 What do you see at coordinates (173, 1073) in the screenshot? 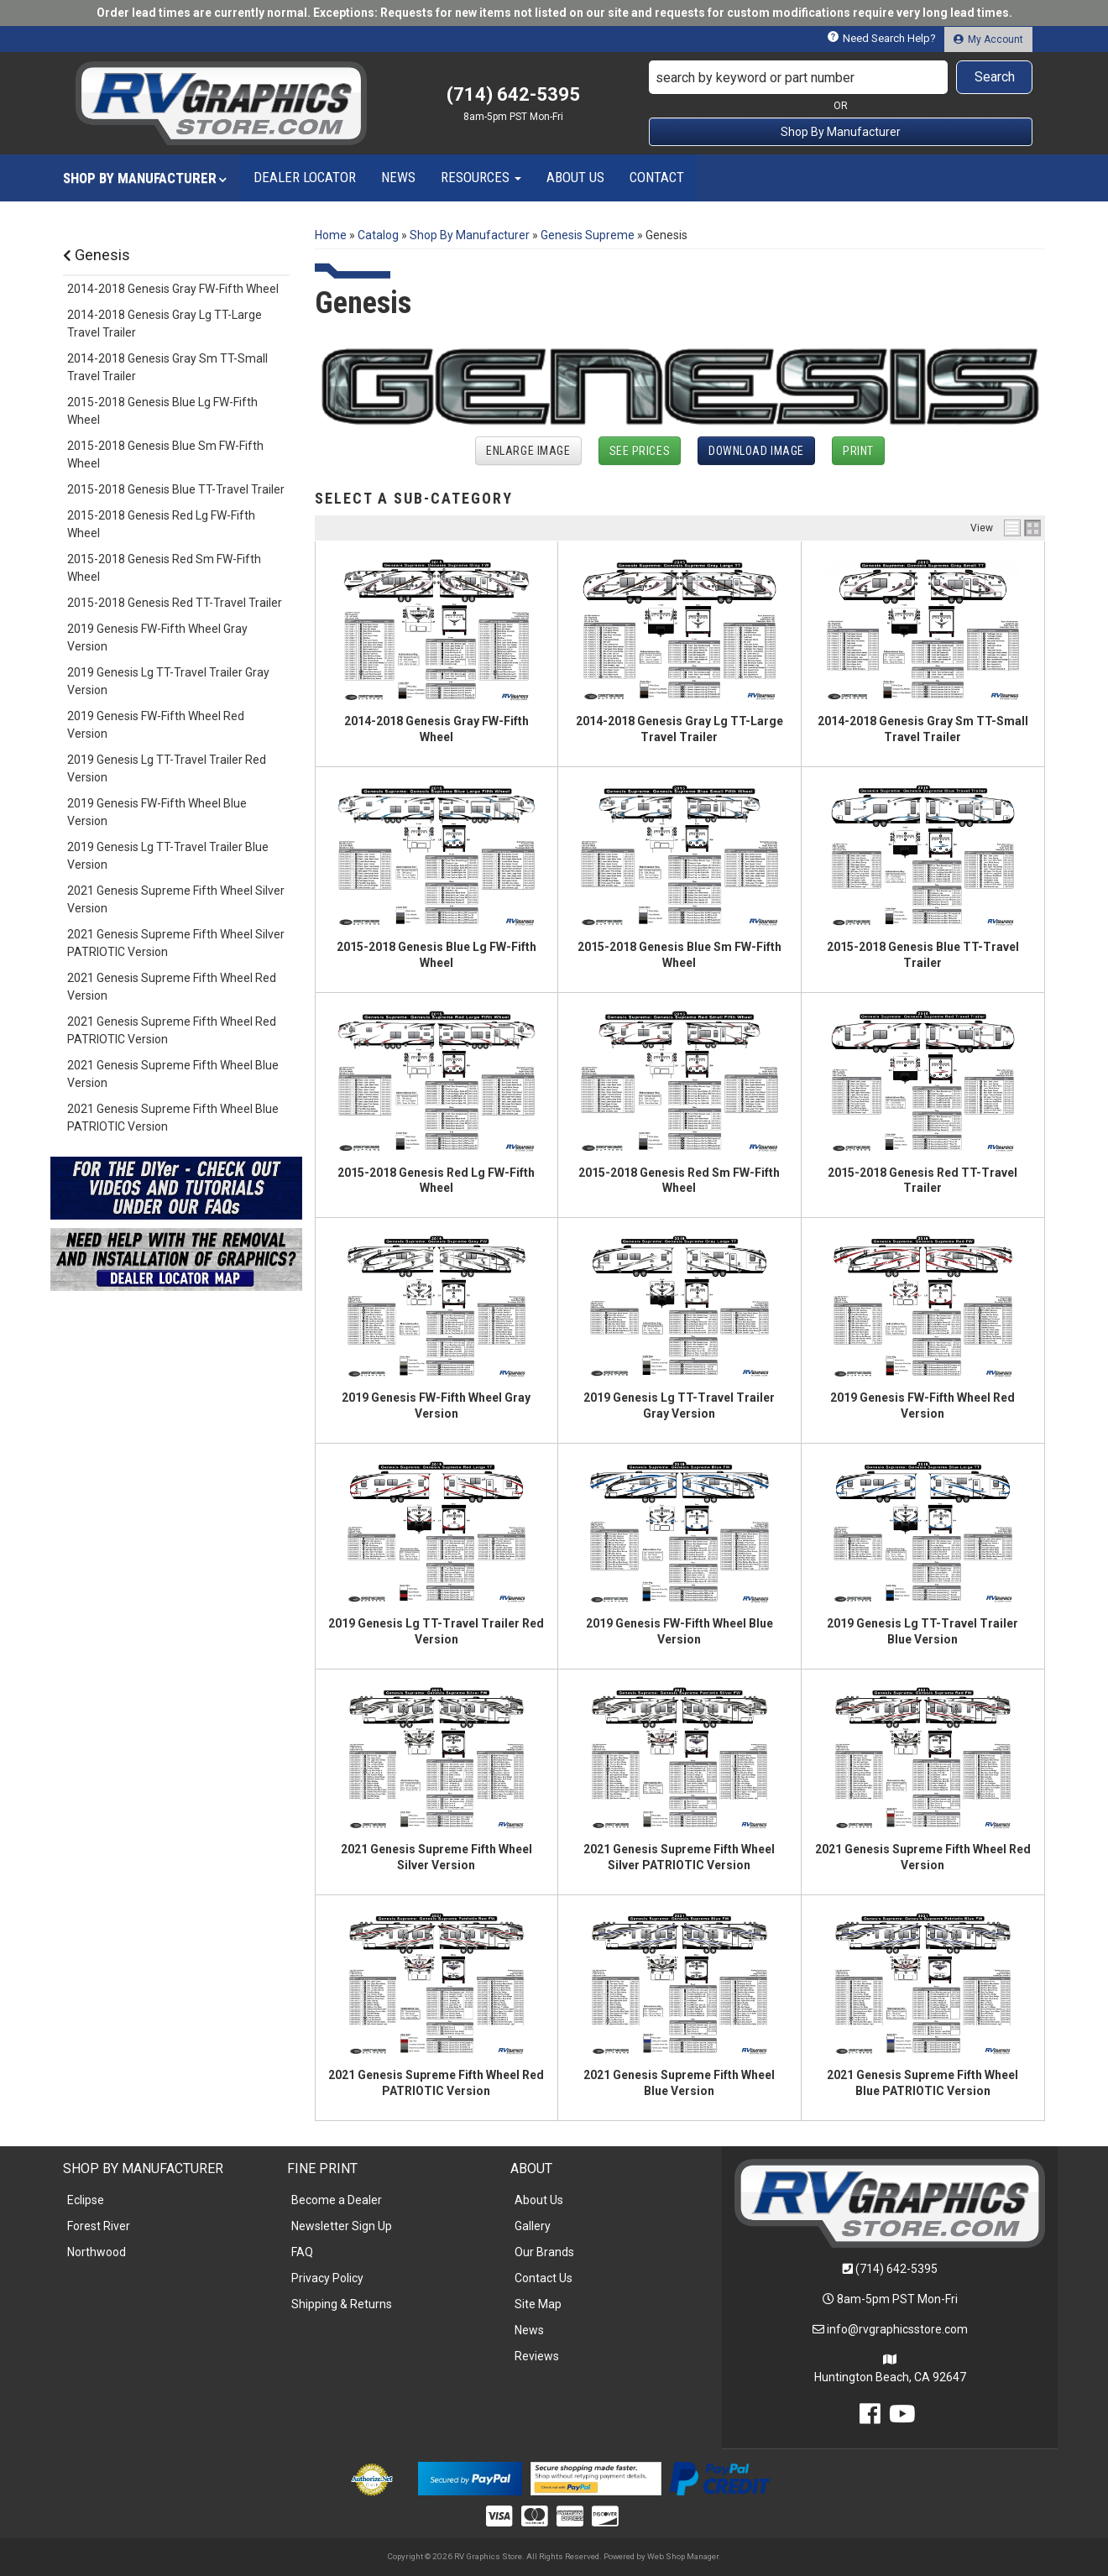
I see `2021 Genesis Supreme Fifth Wheel Blue Version` at bounding box center [173, 1073].